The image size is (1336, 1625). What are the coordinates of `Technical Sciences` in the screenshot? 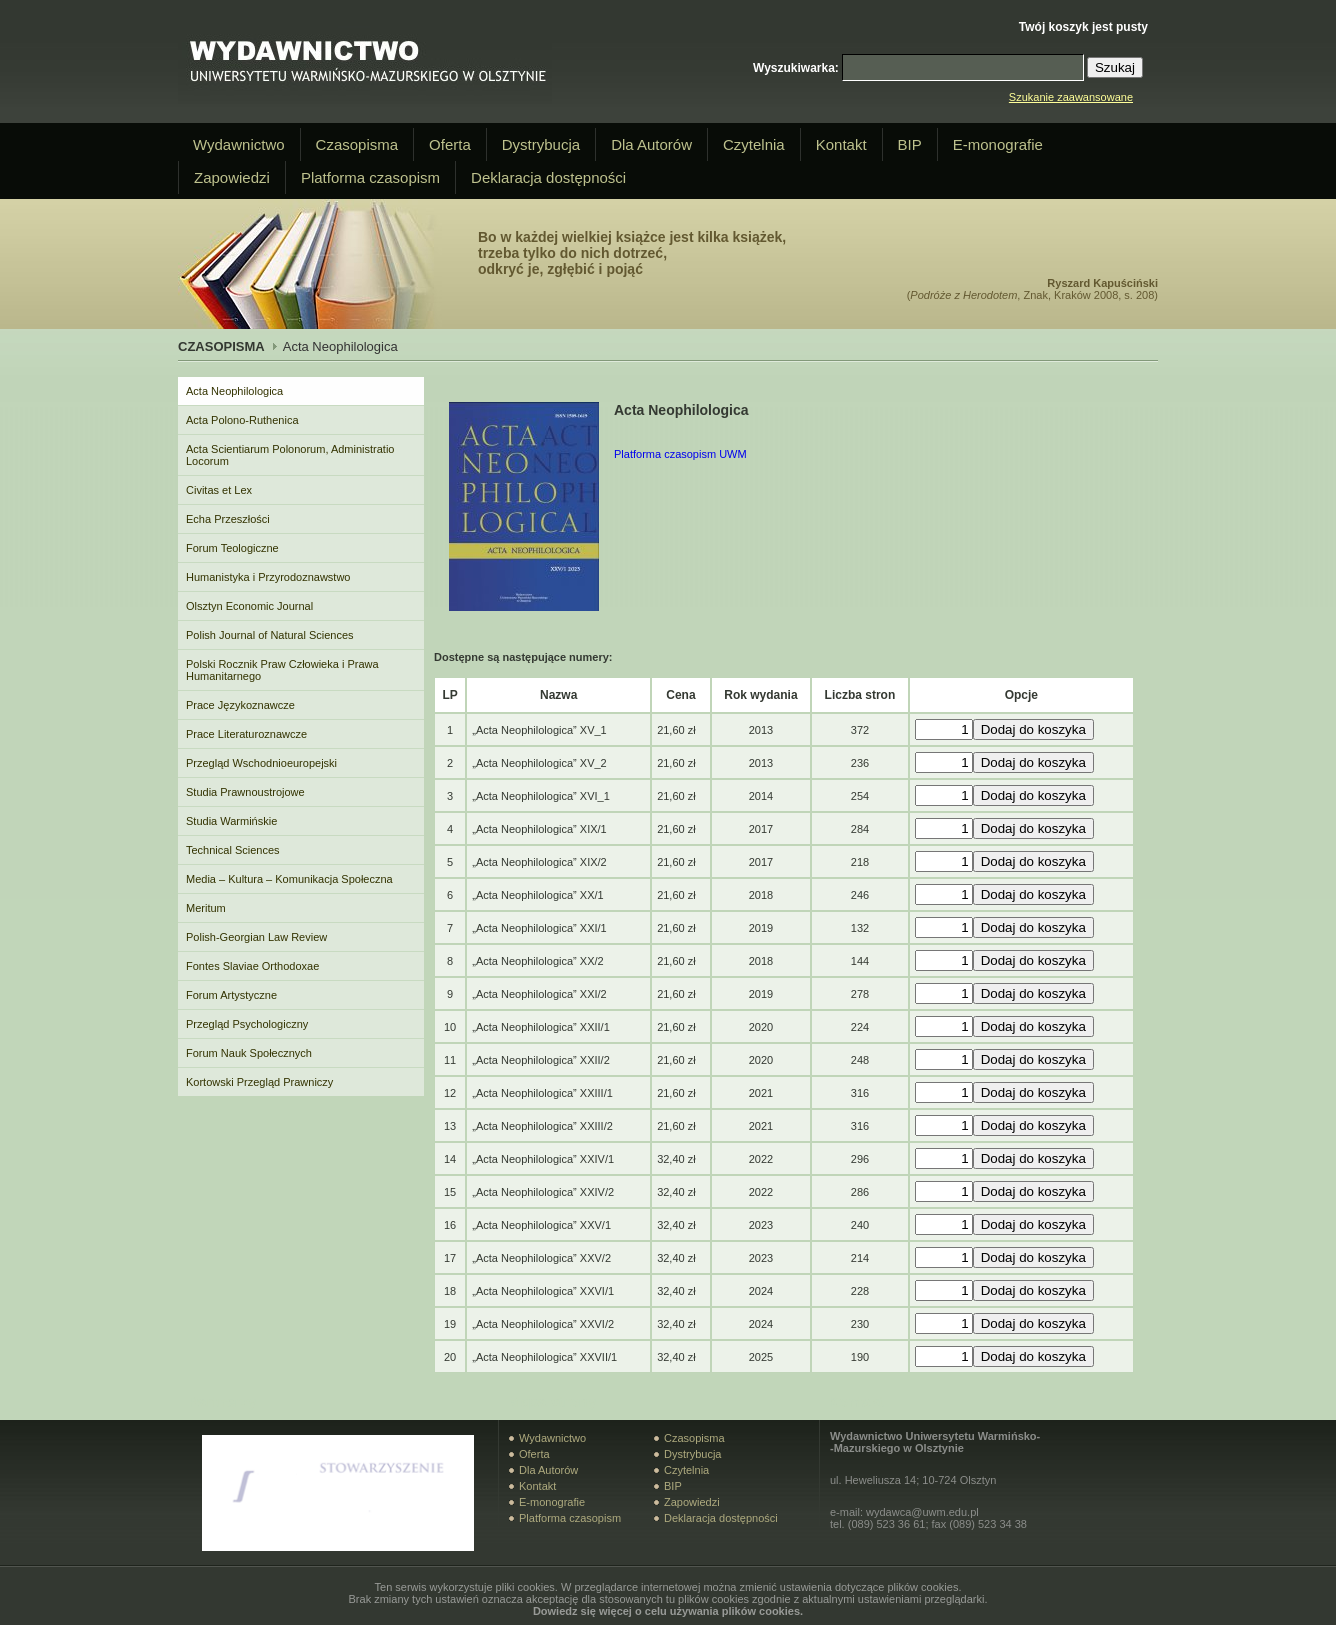 It's located at (233, 850).